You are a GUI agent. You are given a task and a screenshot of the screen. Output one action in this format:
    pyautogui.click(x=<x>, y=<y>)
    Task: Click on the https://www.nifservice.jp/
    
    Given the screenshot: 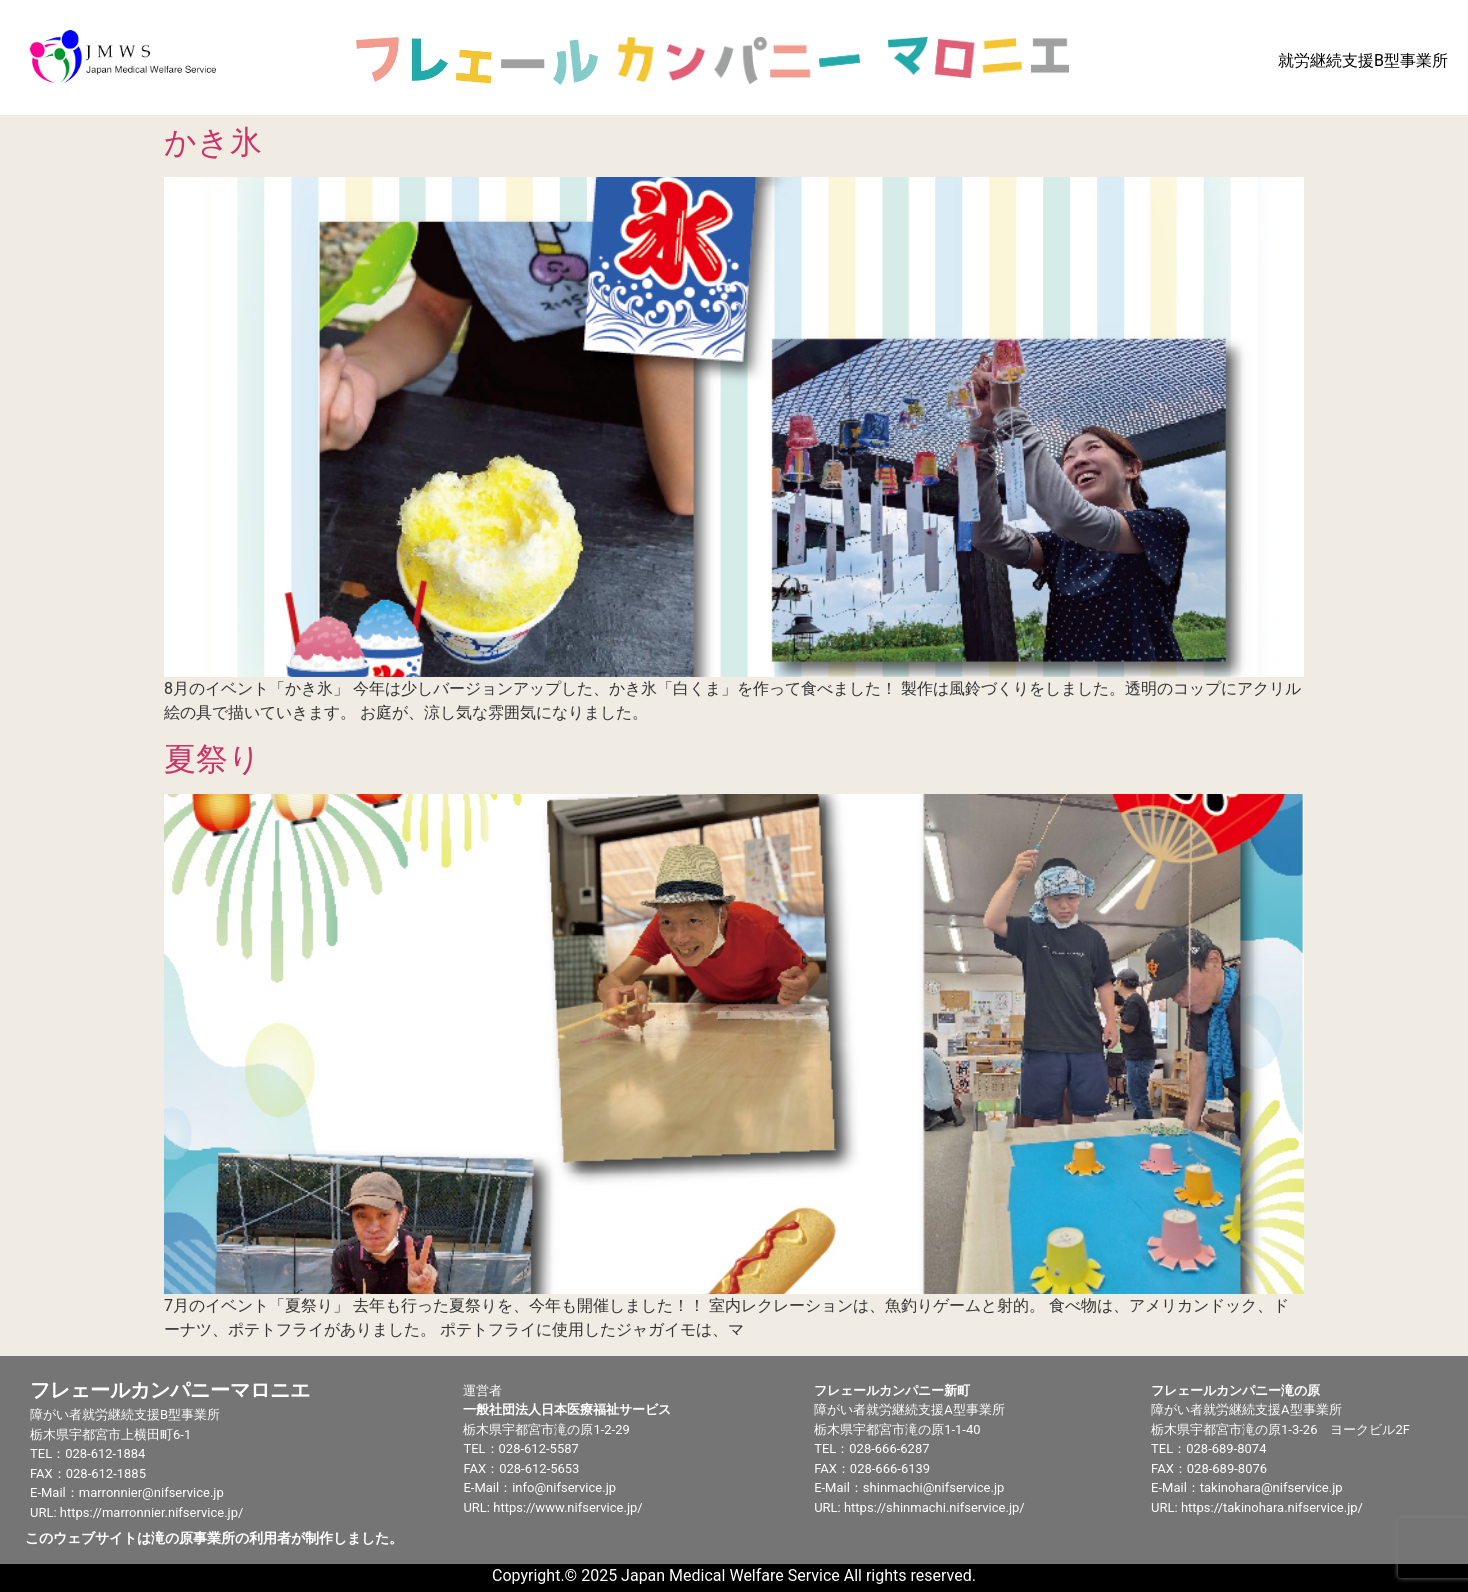 What is the action you would take?
    pyautogui.click(x=567, y=1507)
    